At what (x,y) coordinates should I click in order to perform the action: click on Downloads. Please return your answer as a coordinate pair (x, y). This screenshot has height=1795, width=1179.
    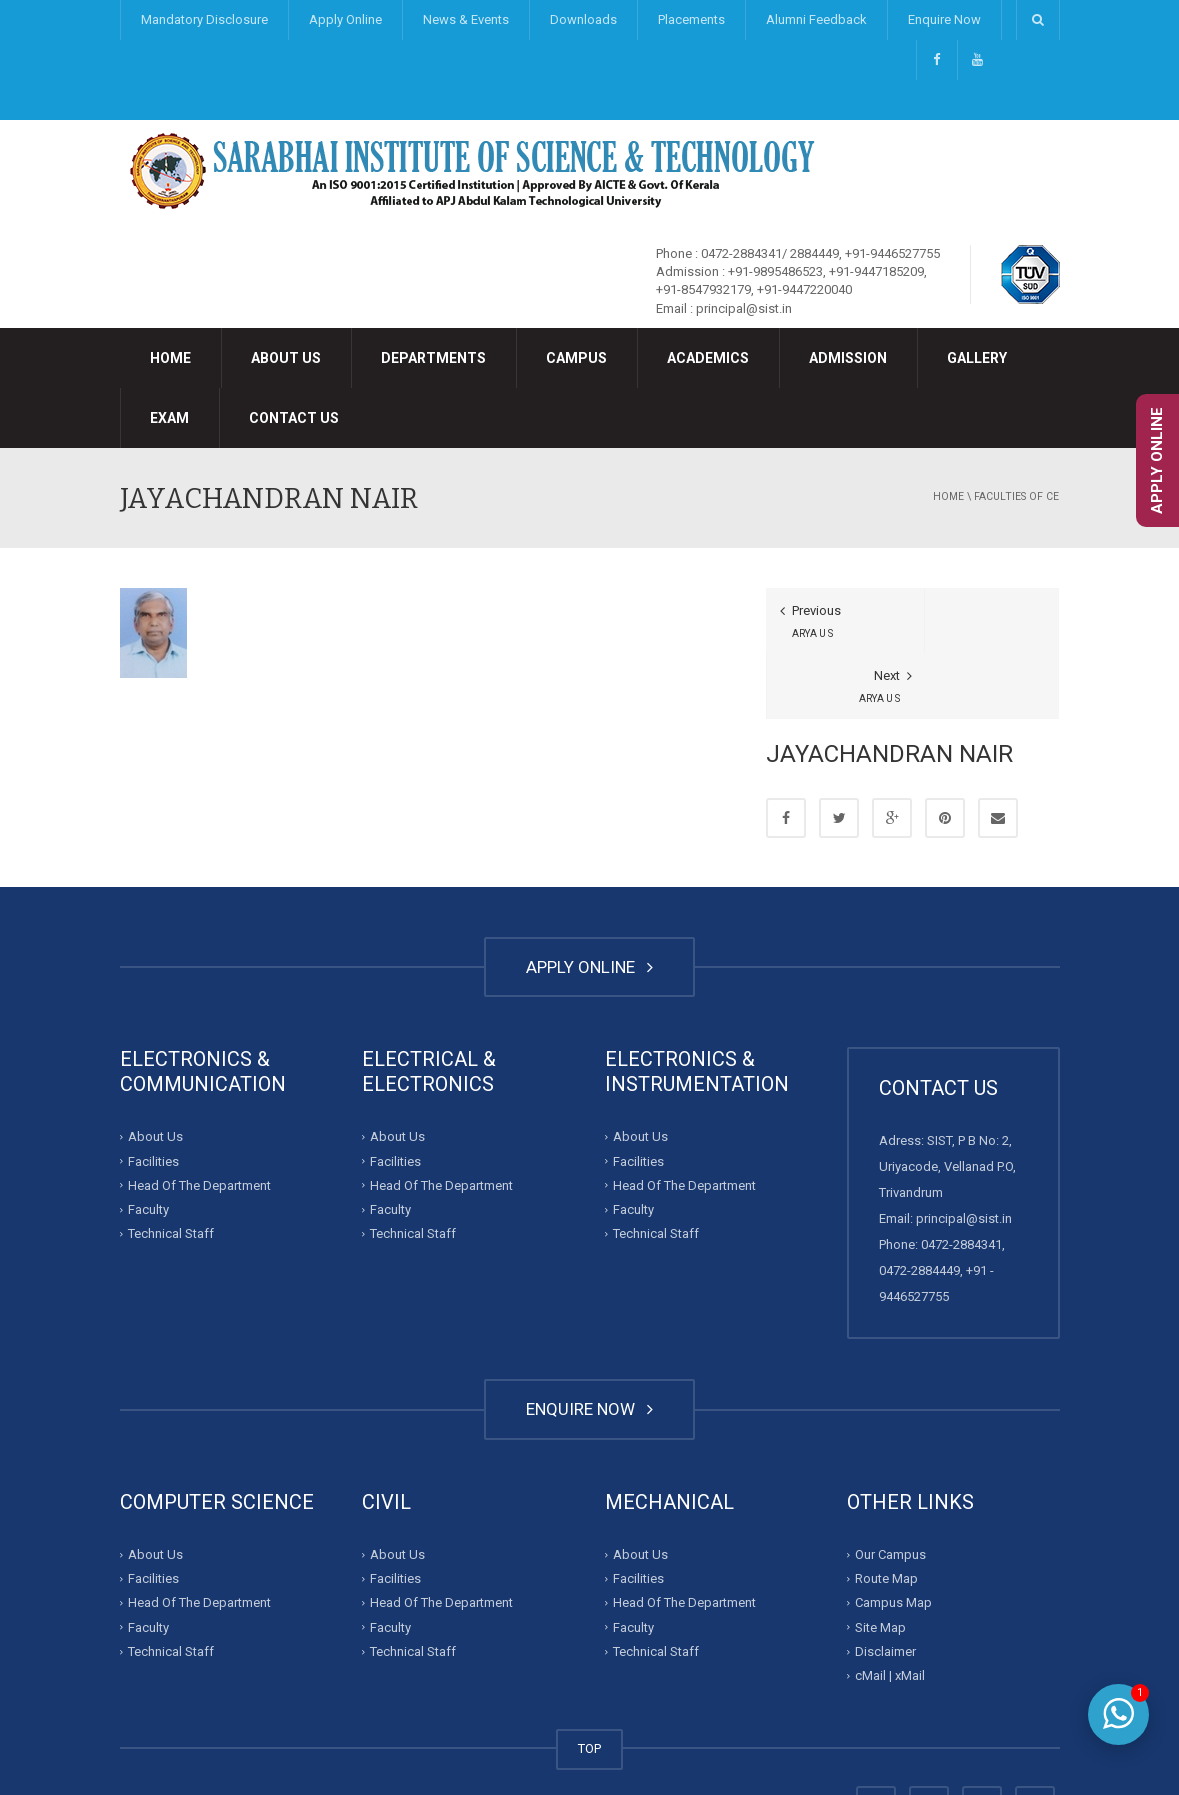
    Looking at the image, I should click on (583, 19).